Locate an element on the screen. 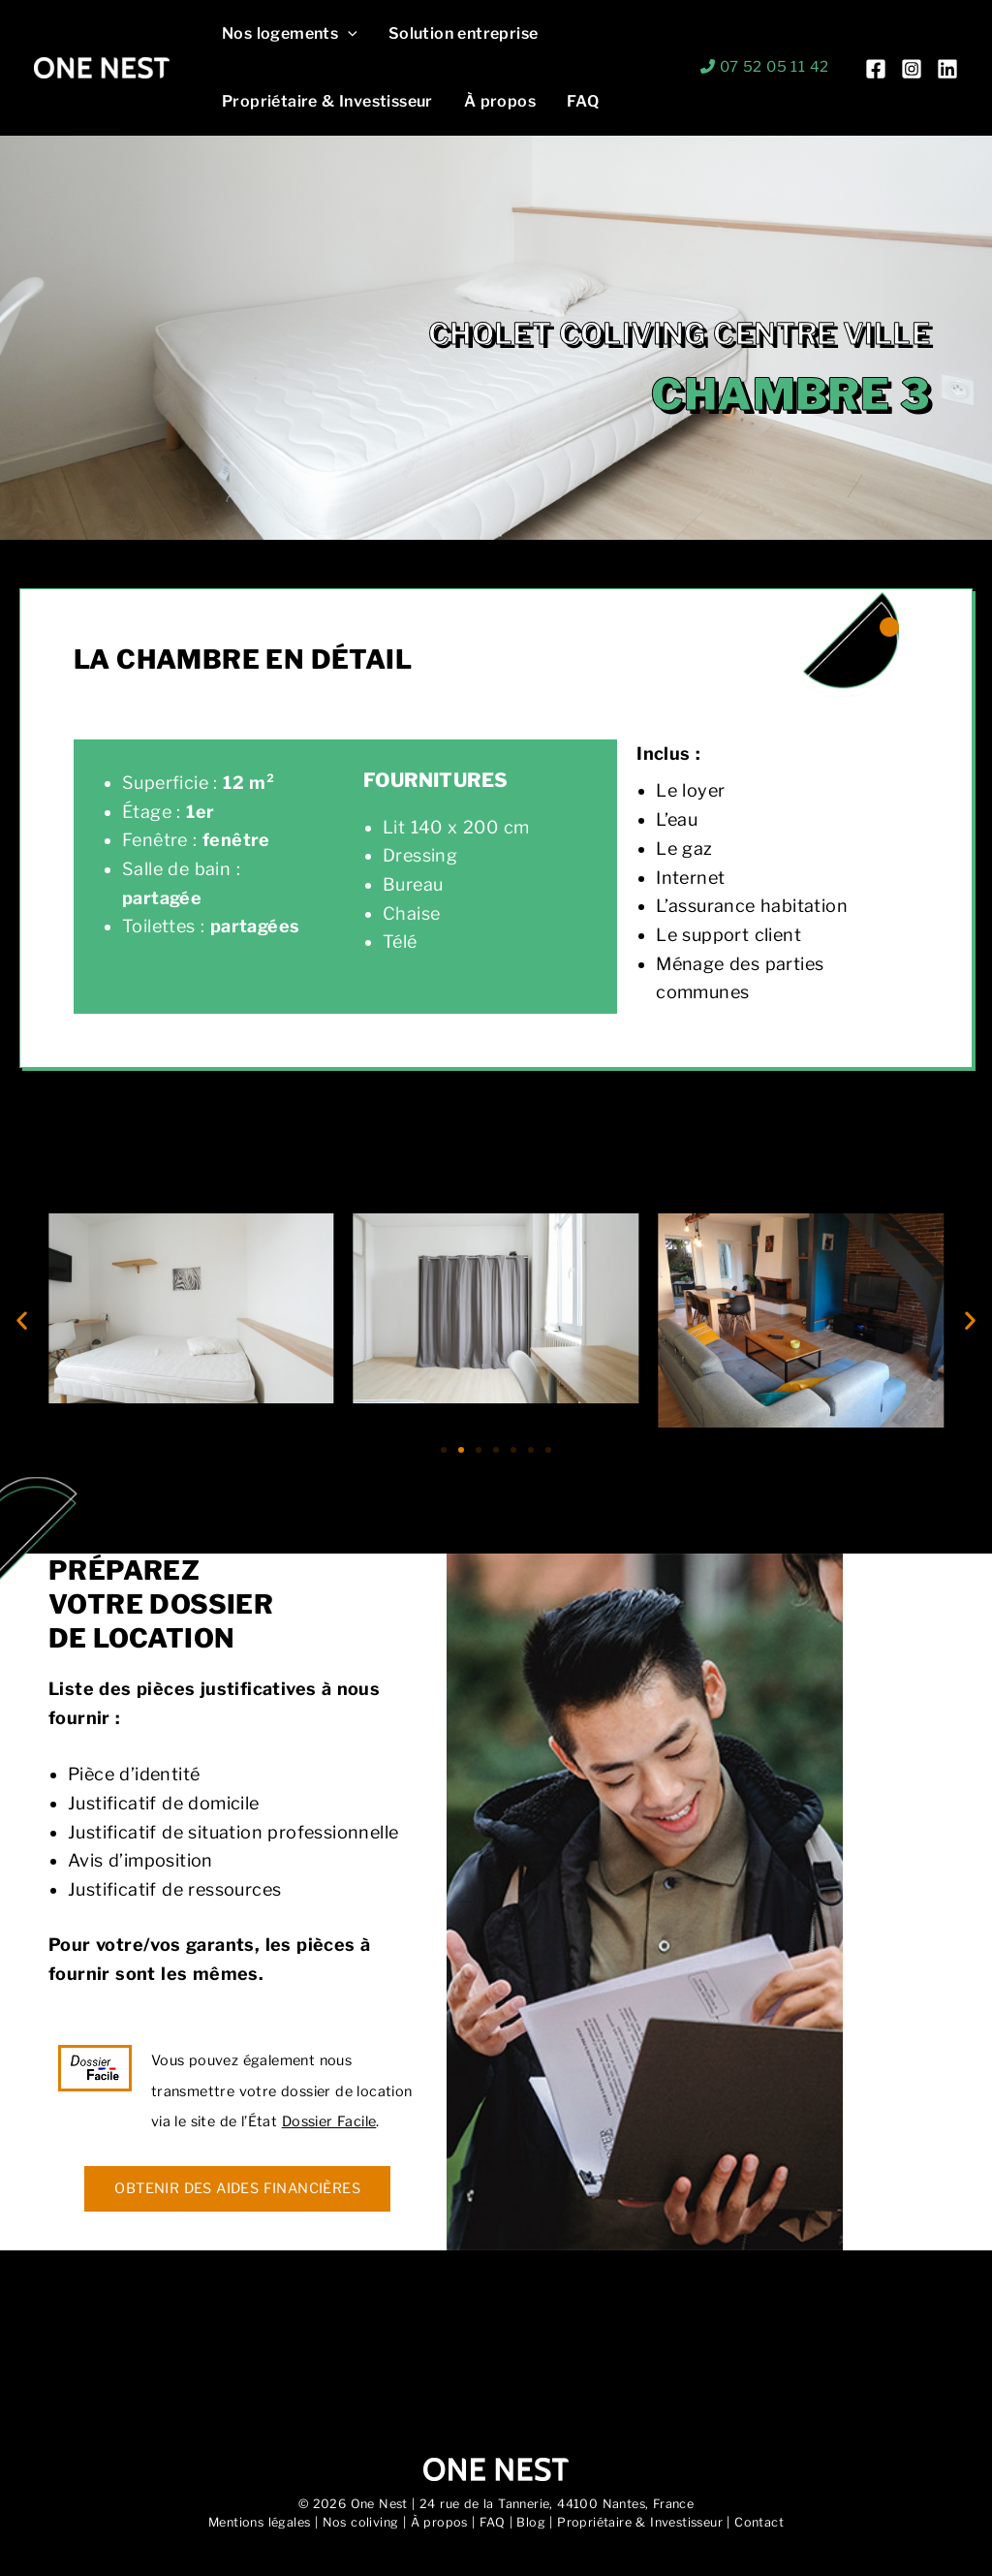  À propos is located at coordinates (500, 101).